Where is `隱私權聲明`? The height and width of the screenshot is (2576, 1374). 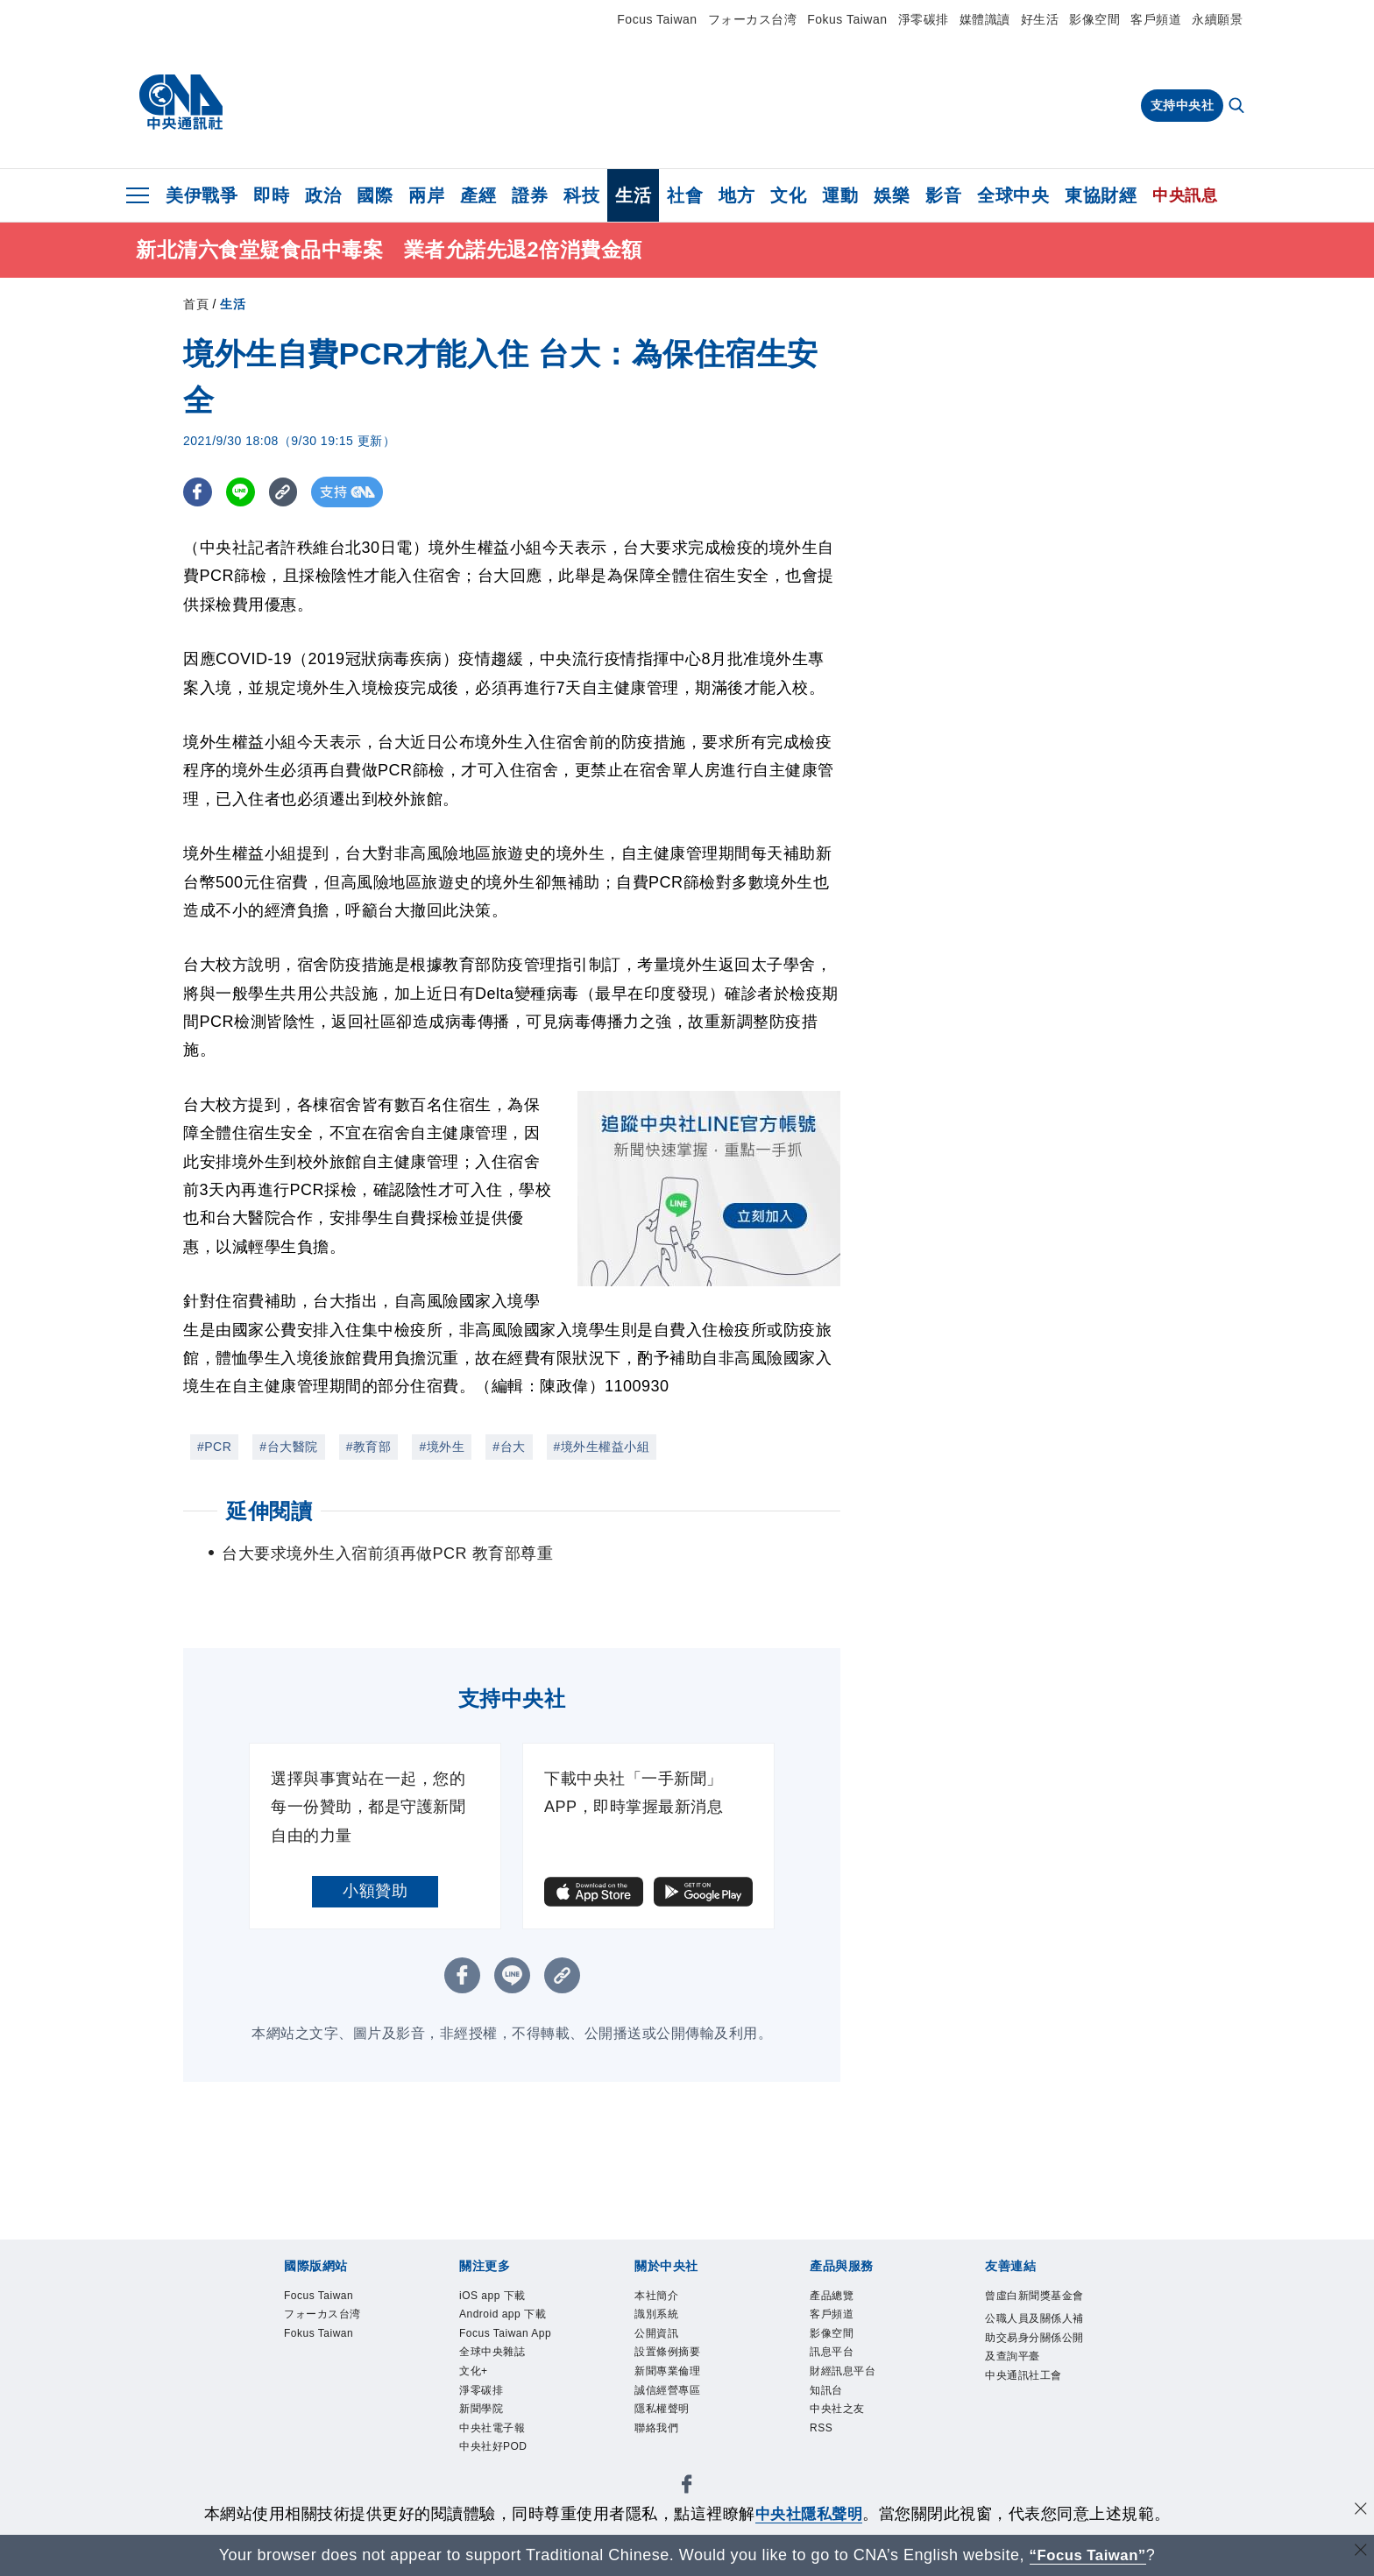
隱私權聲明 is located at coordinates (666, 2421).